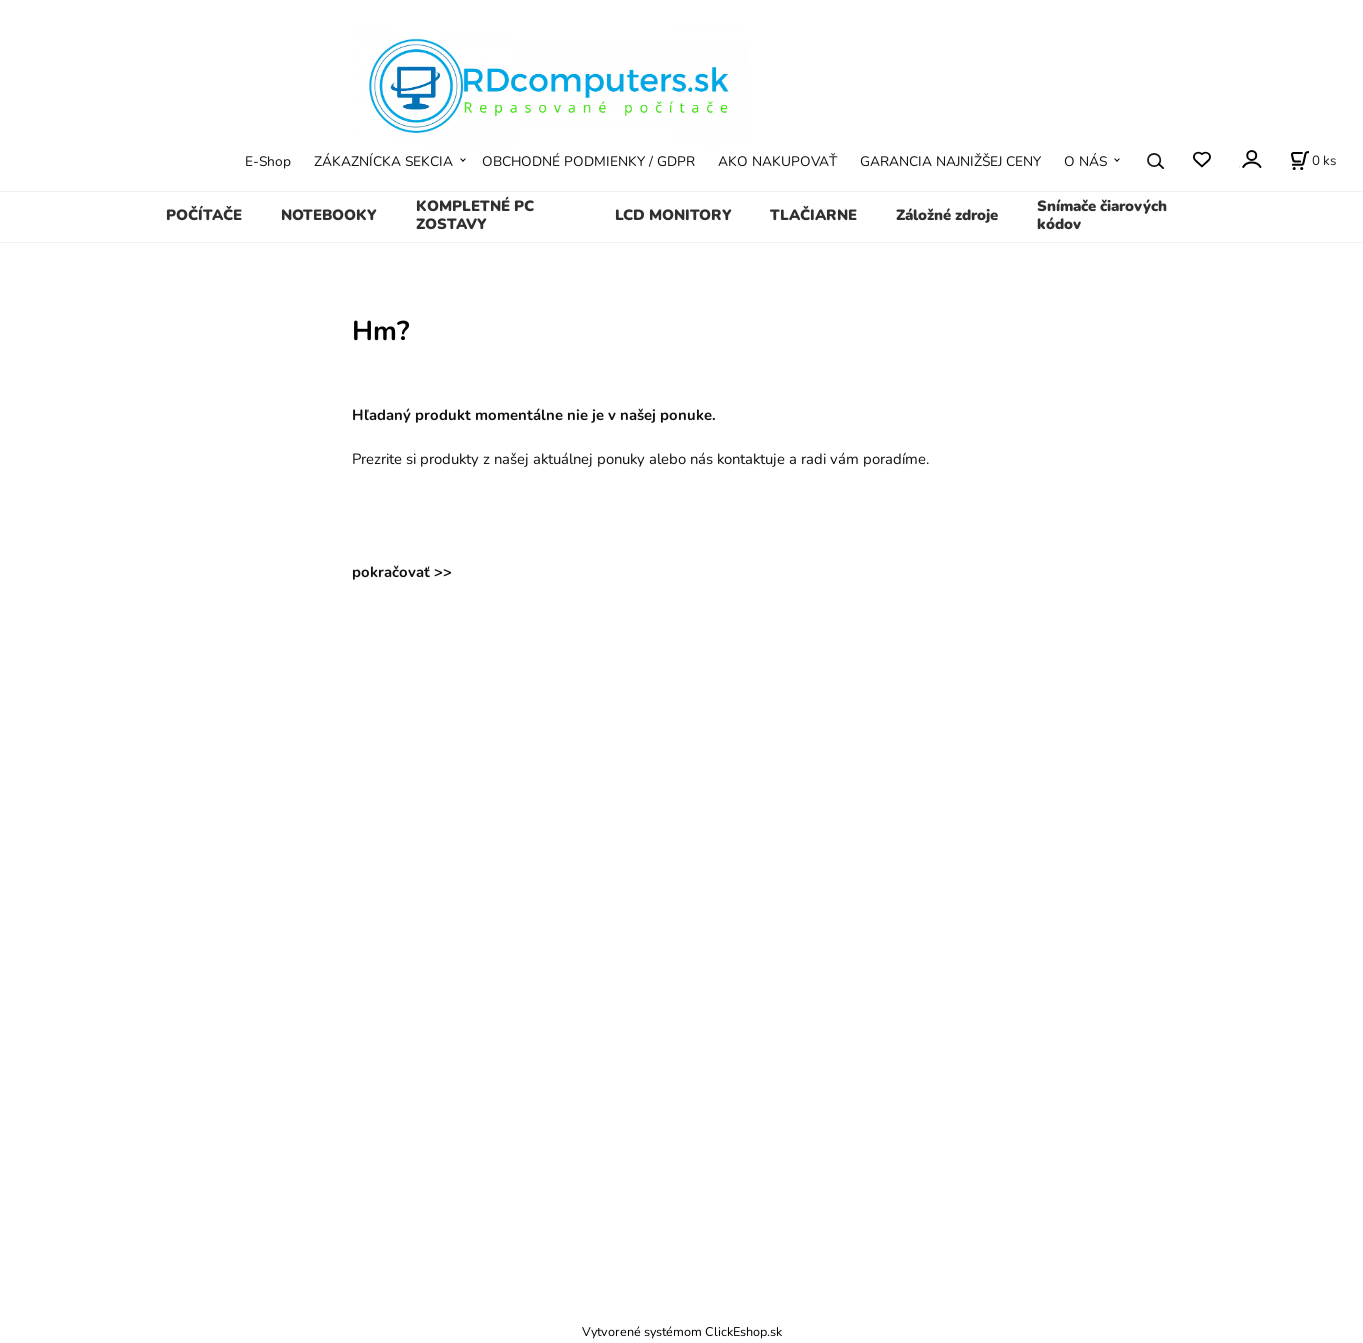  I want to click on E-Shop, so click(268, 161).